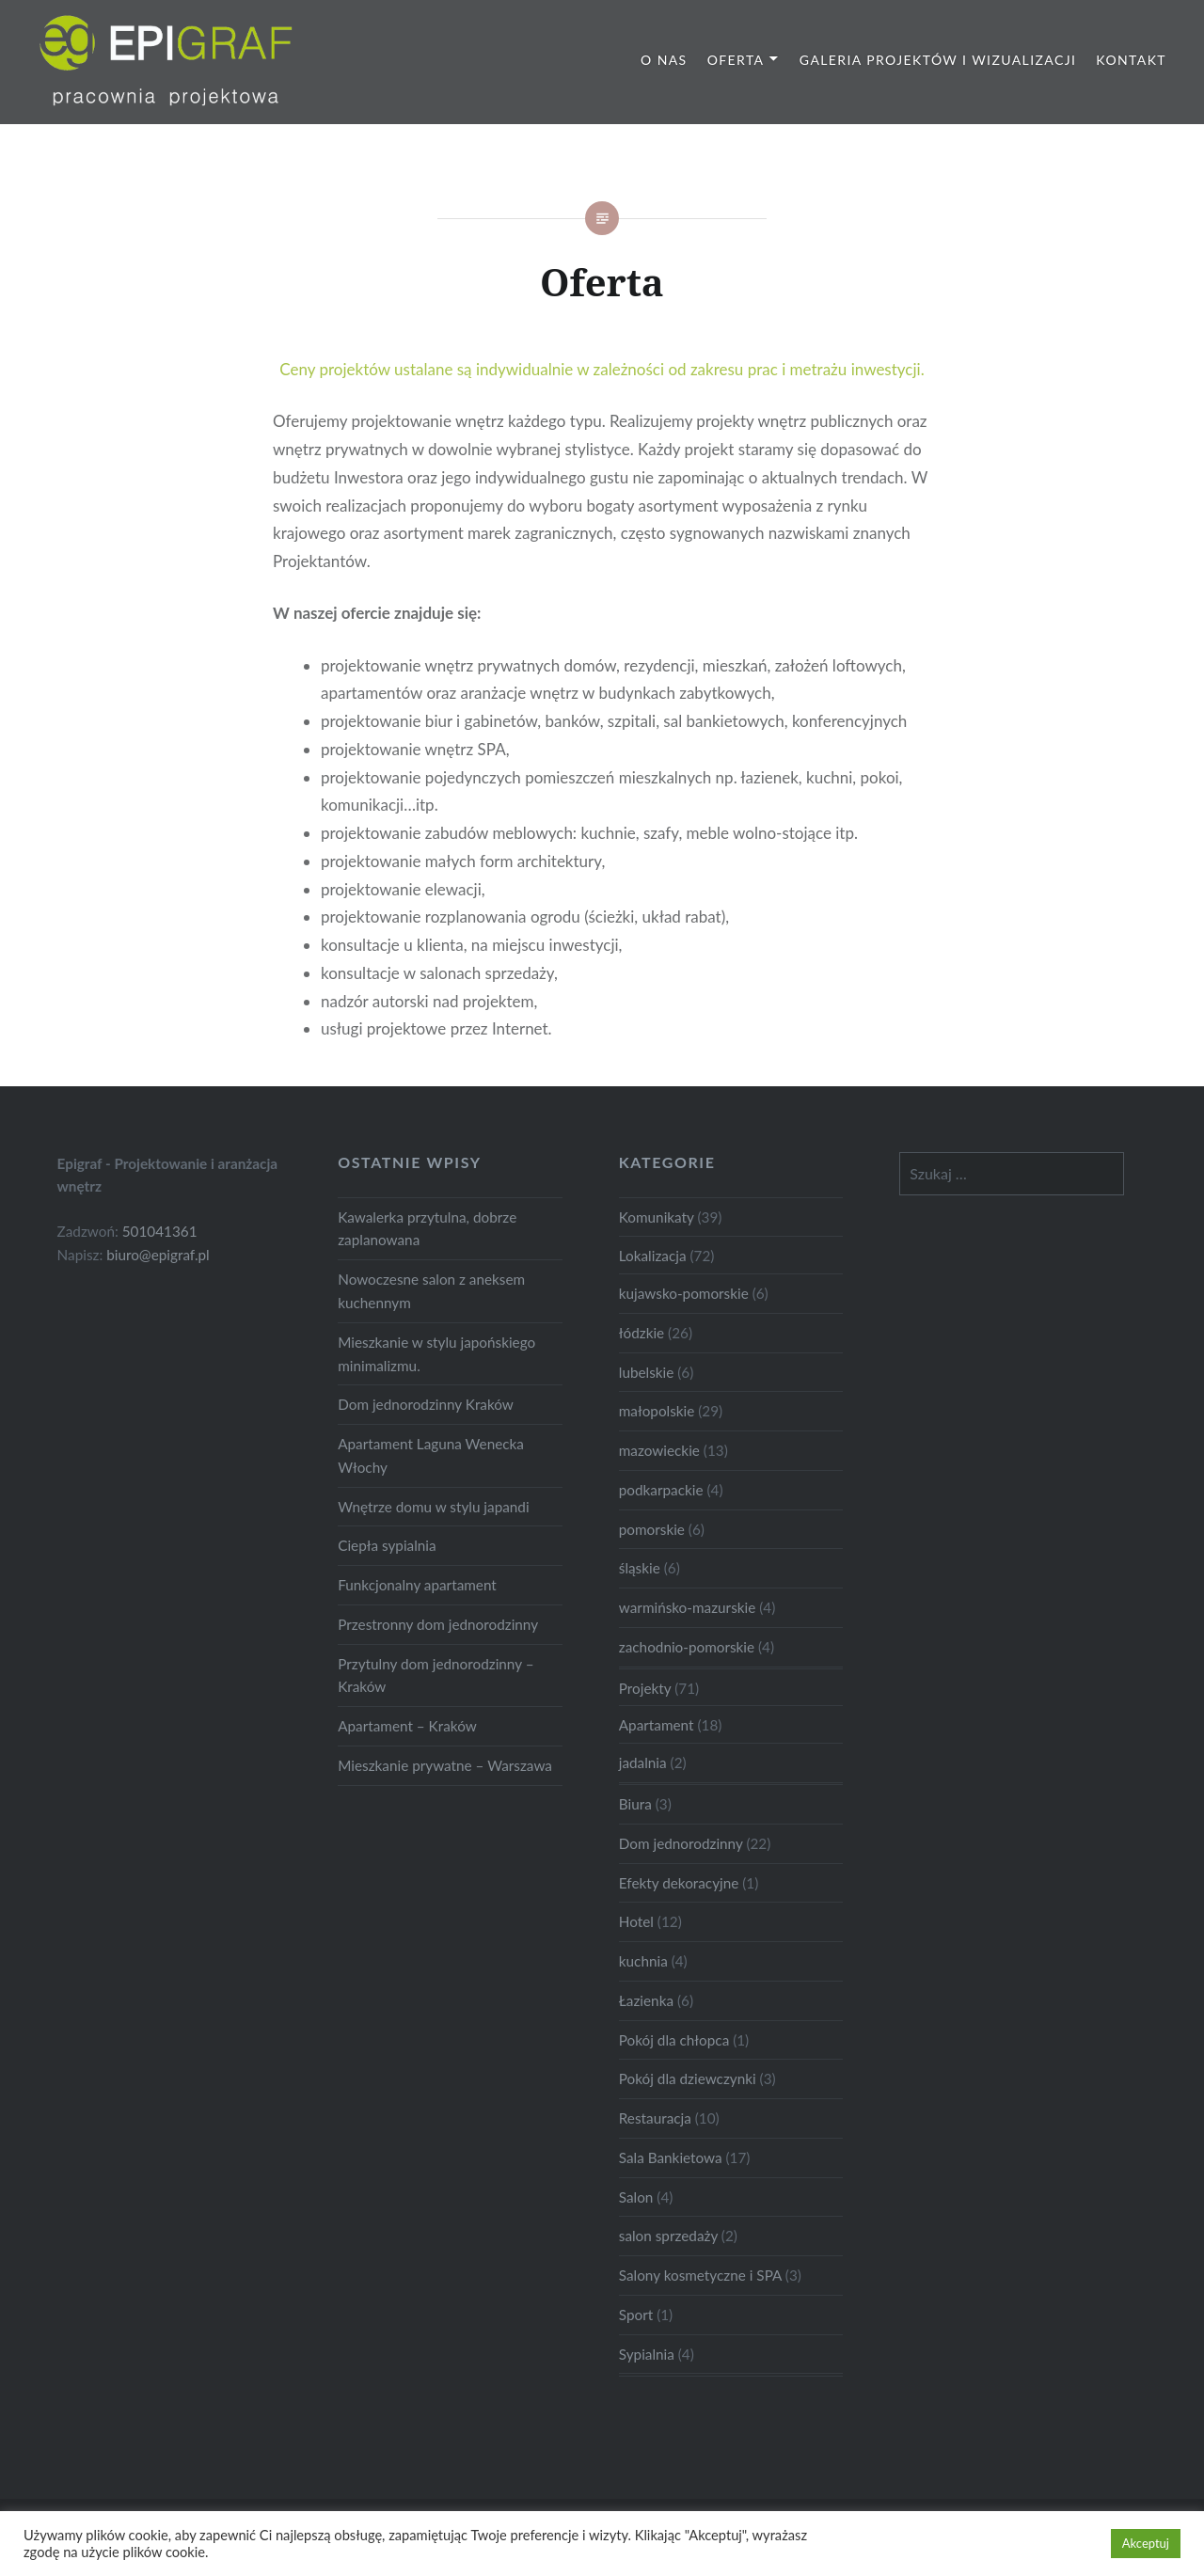 This screenshot has height=2576, width=1204. Describe the element at coordinates (417, 1584) in the screenshot. I see `Funkcjonalny apartament` at that location.